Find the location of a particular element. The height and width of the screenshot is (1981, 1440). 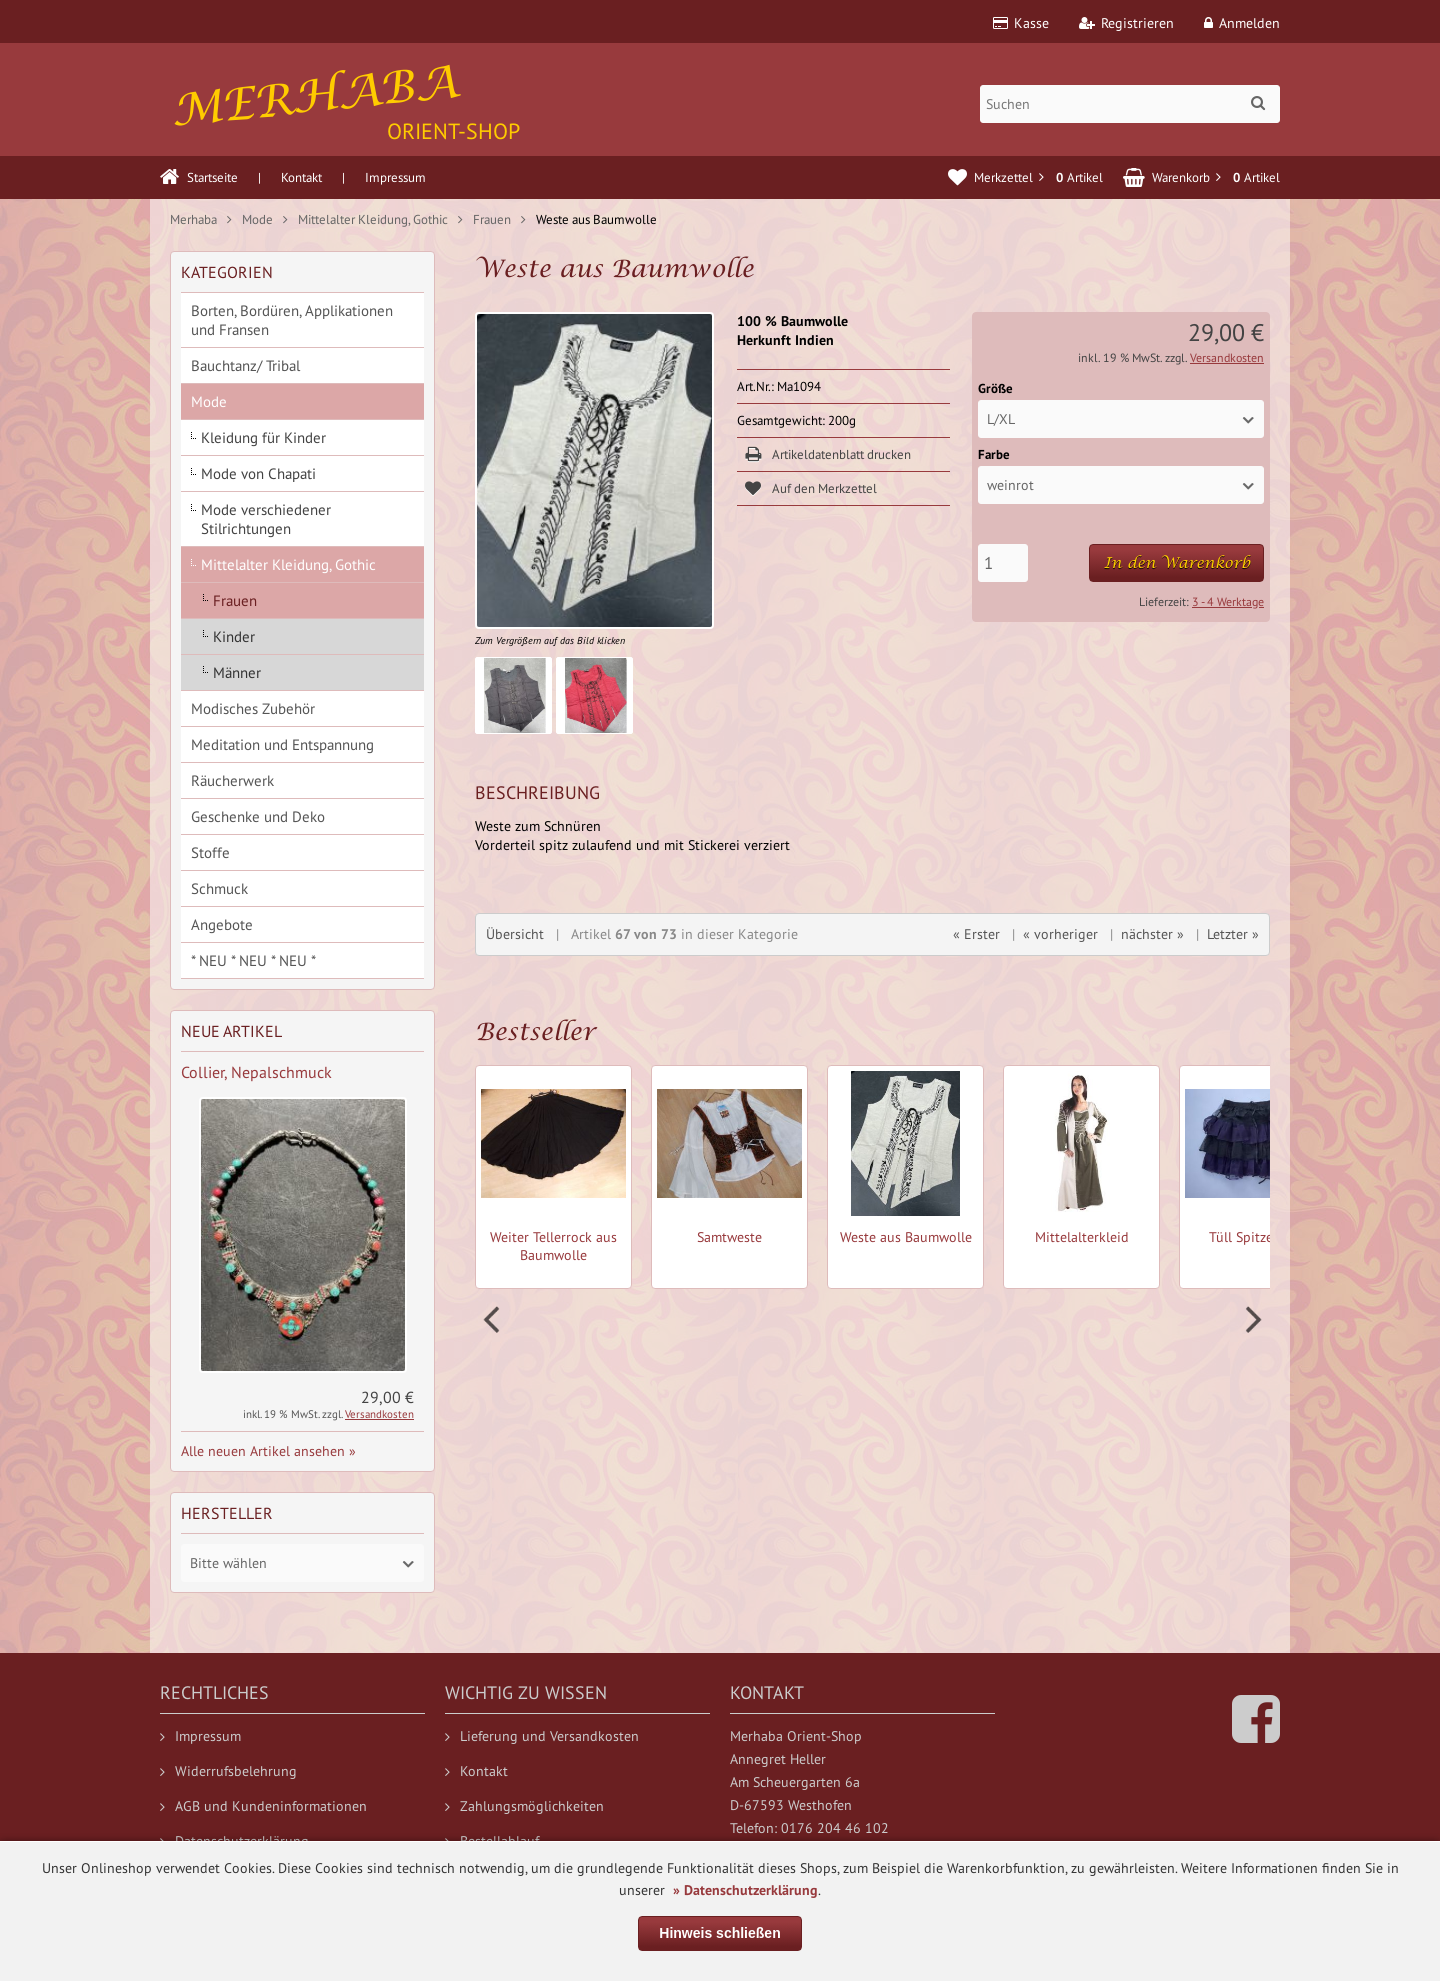

Zahlungsmöglichkeiten is located at coordinates (524, 1806).